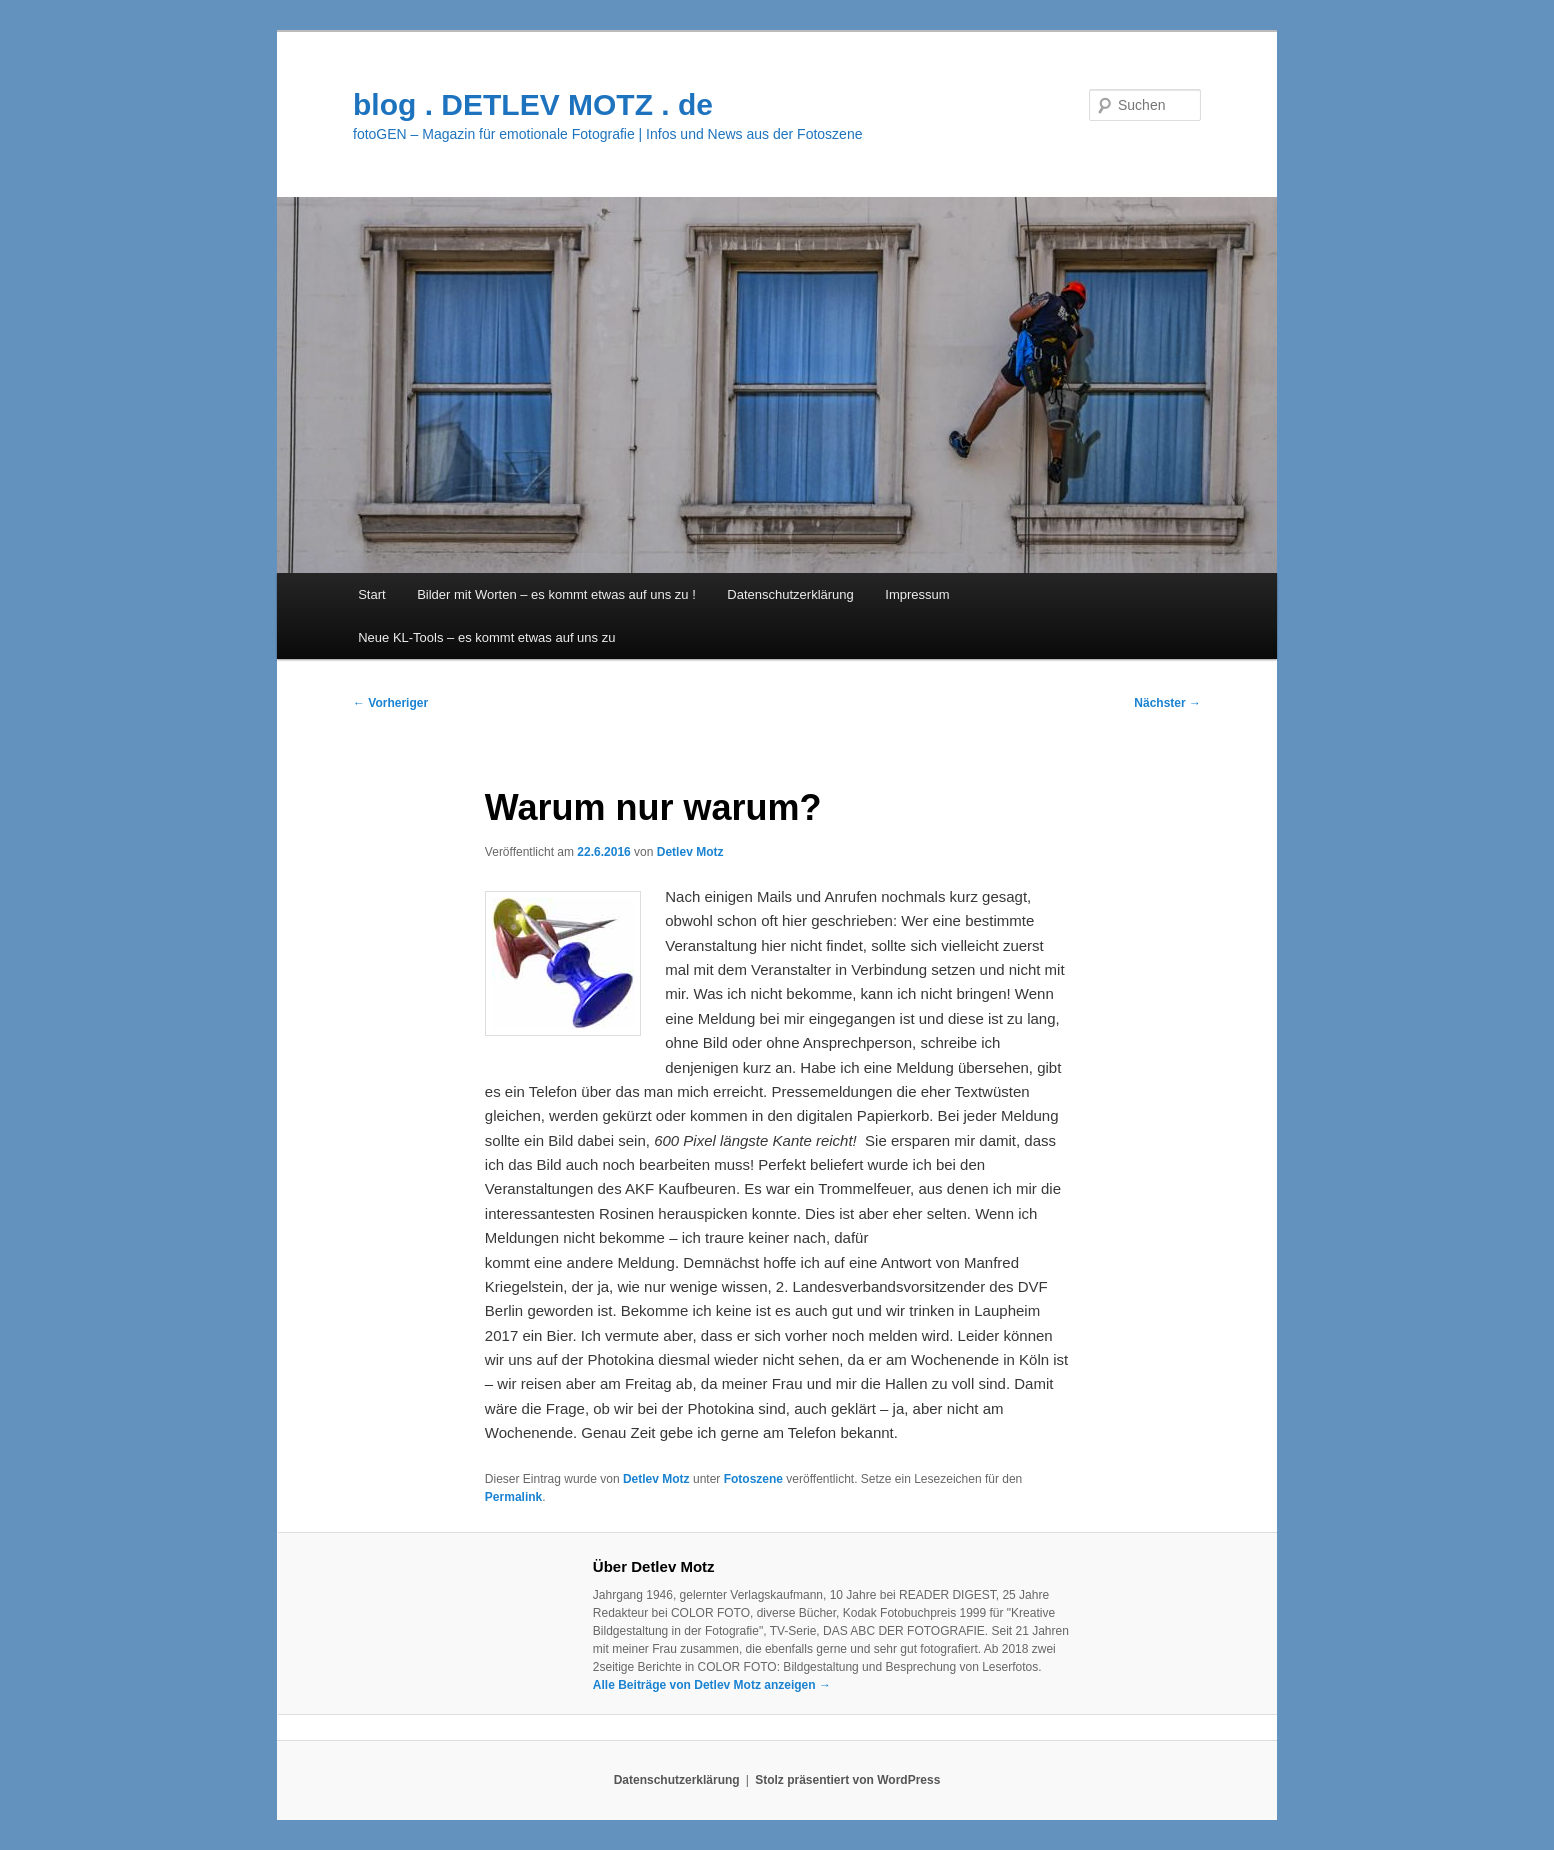 The width and height of the screenshot is (1554, 1850). I want to click on Alle Beiträge von Detlev Motz anzeigen, so click(712, 1685).